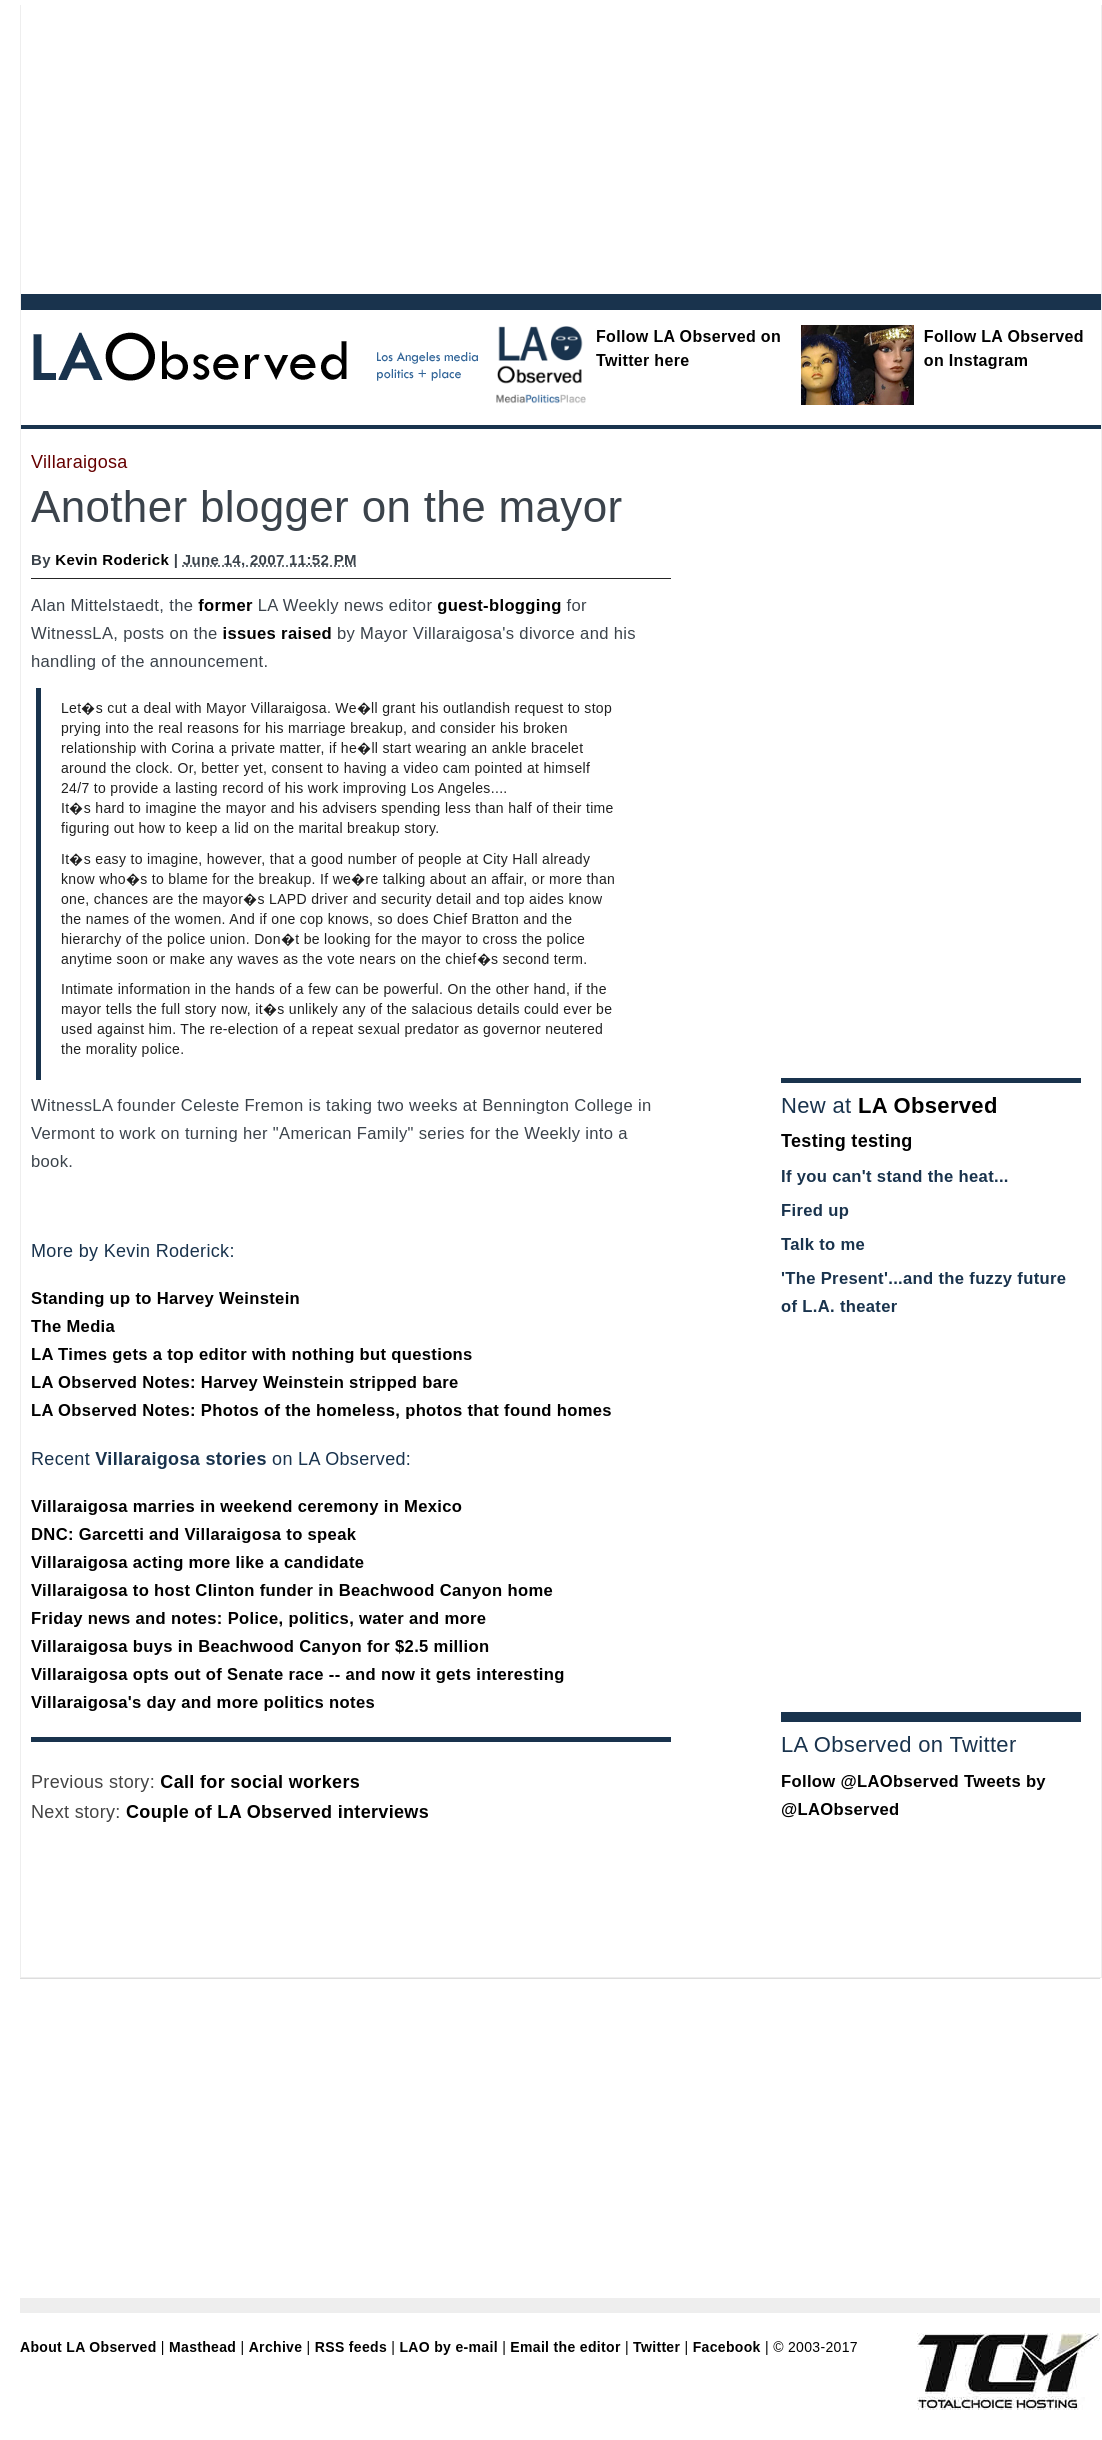  What do you see at coordinates (656, 2347) in the screenshot?
I see `Twitter` at bounding box center [656, 2347].